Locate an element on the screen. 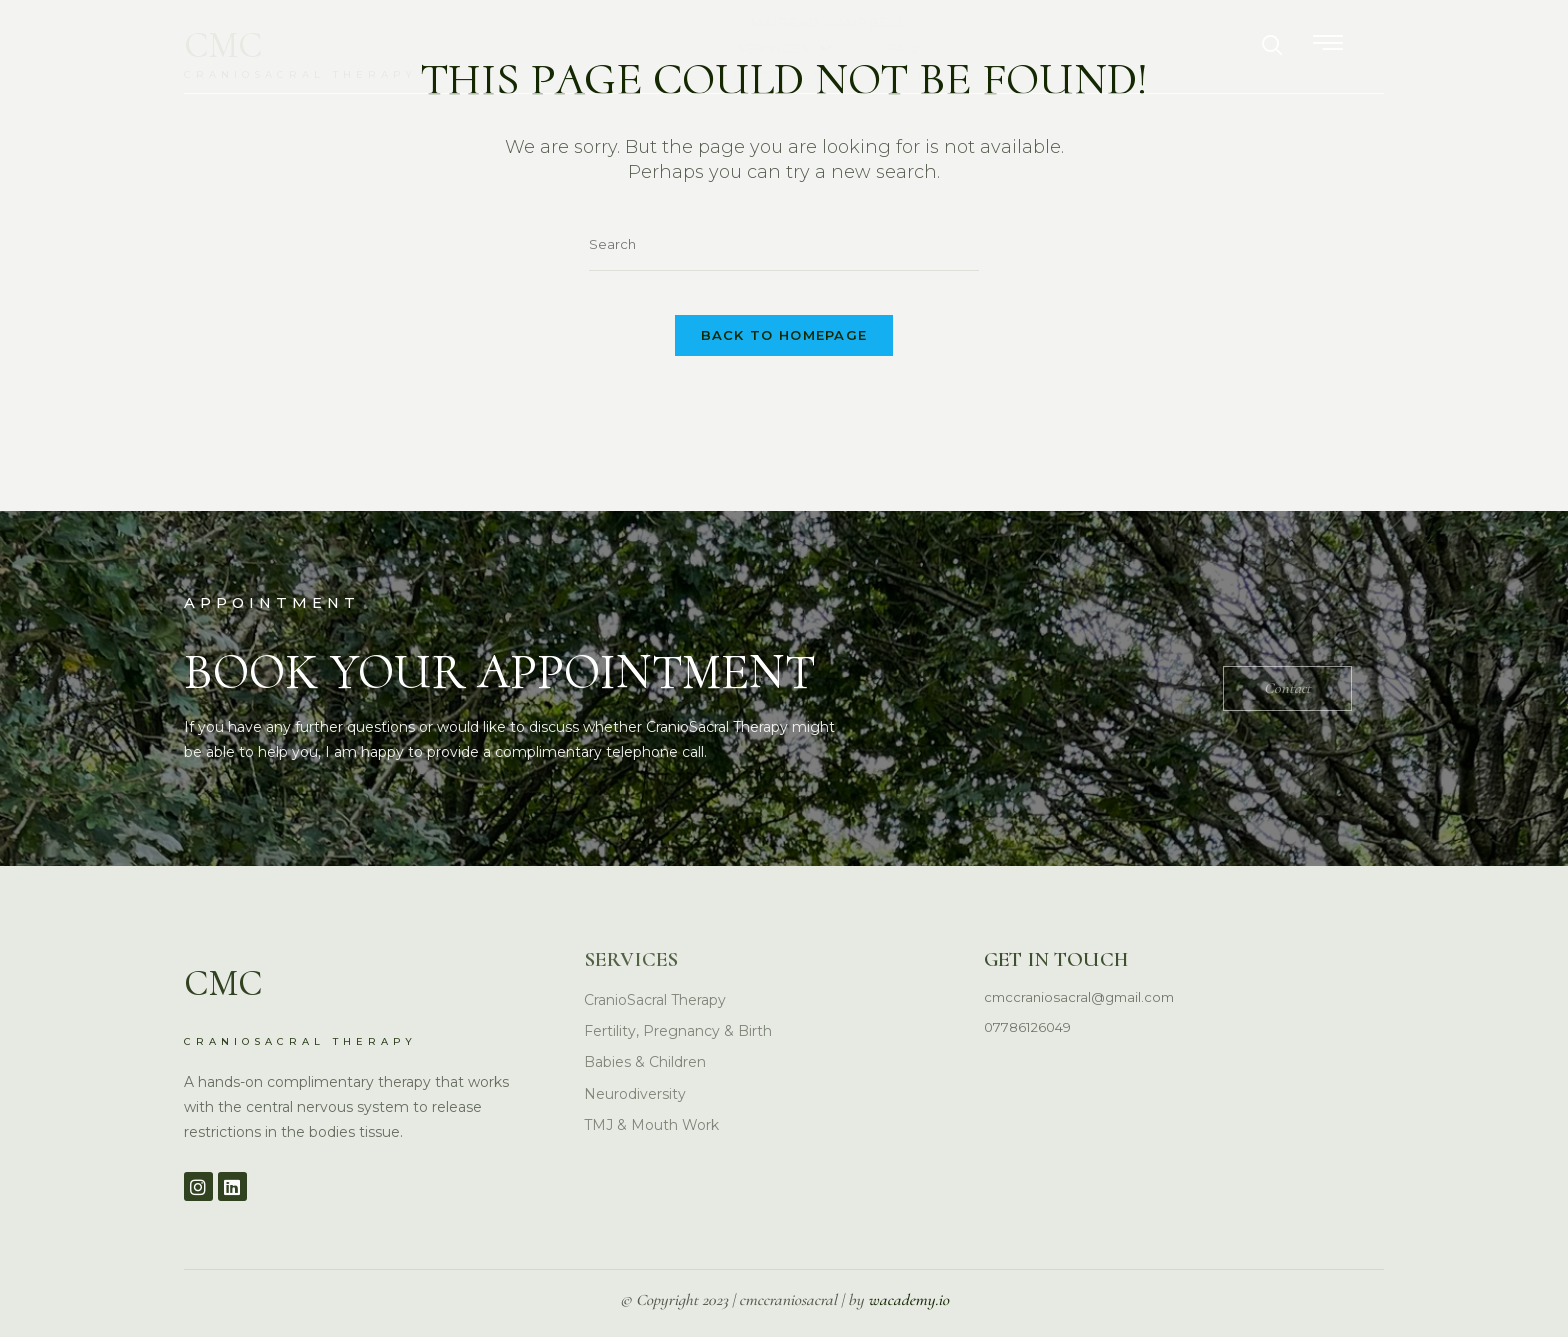  [navsearch-button] is located at coordinates (1314, 46).